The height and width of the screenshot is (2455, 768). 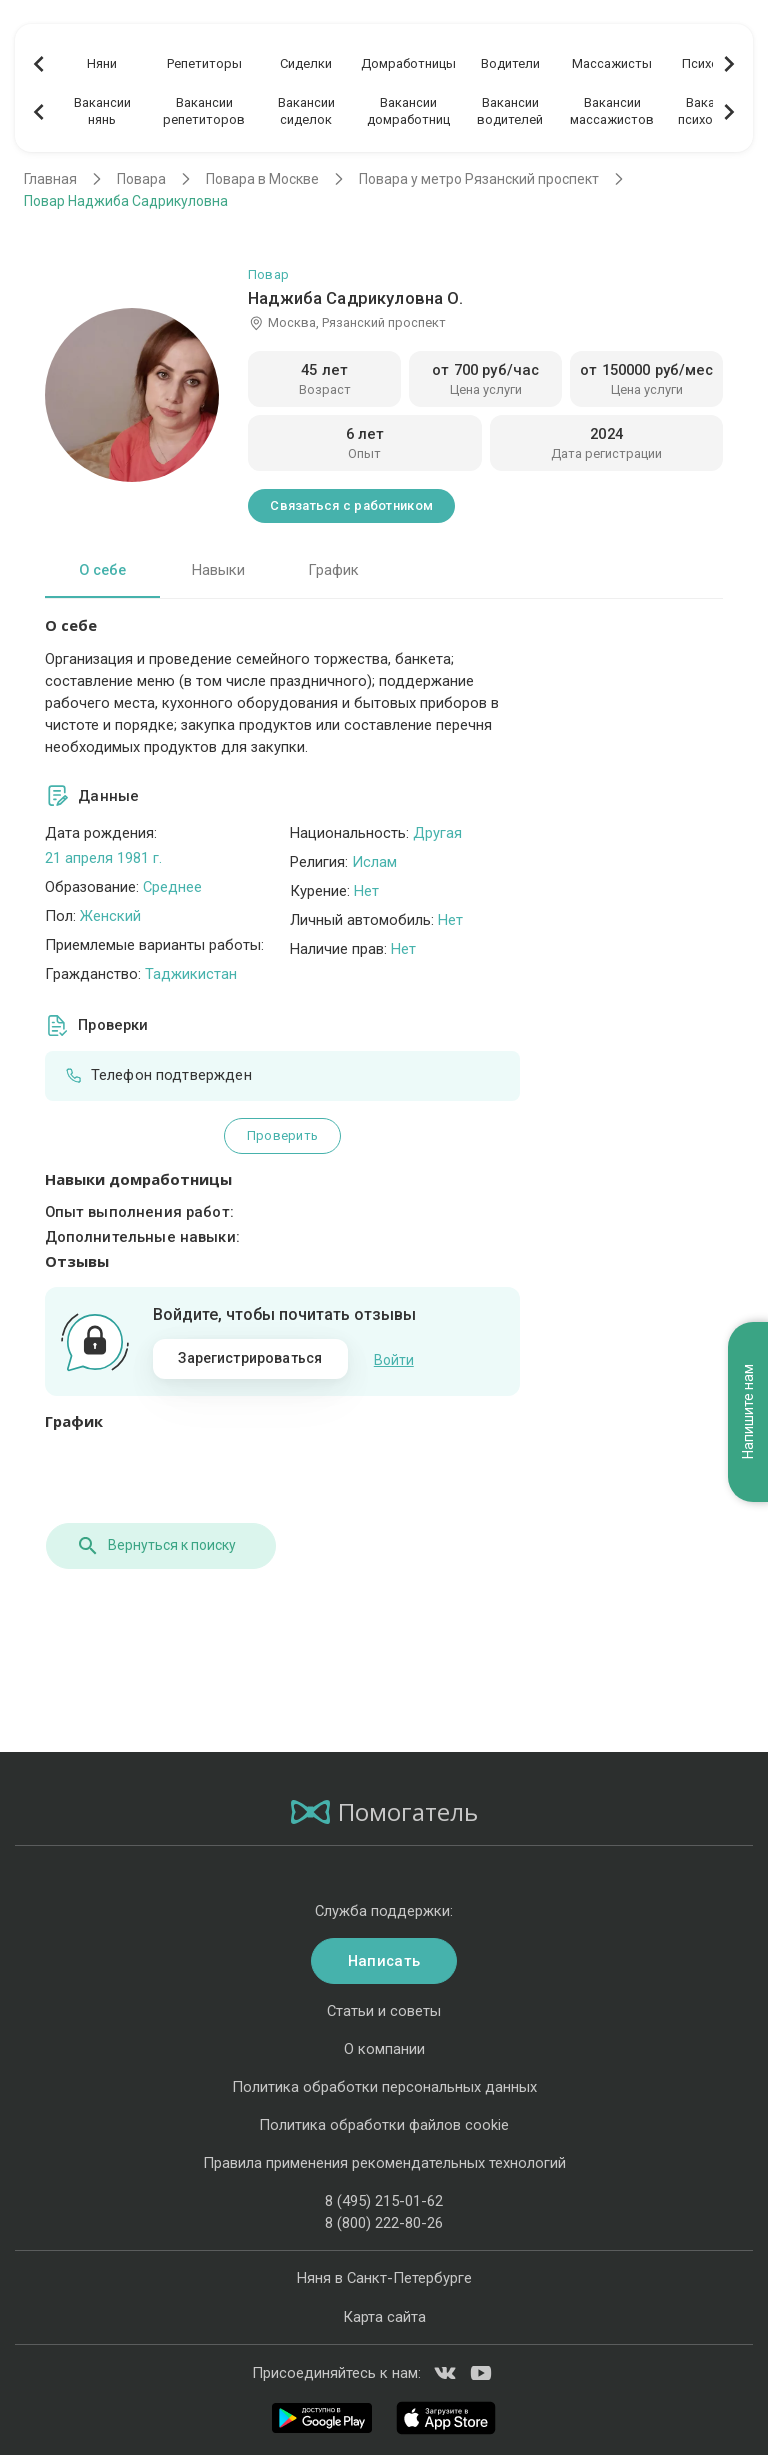 What do you see at coordinates (102, 63) in the screenshot?
I see `Няни` at bounding box center [102, 63].